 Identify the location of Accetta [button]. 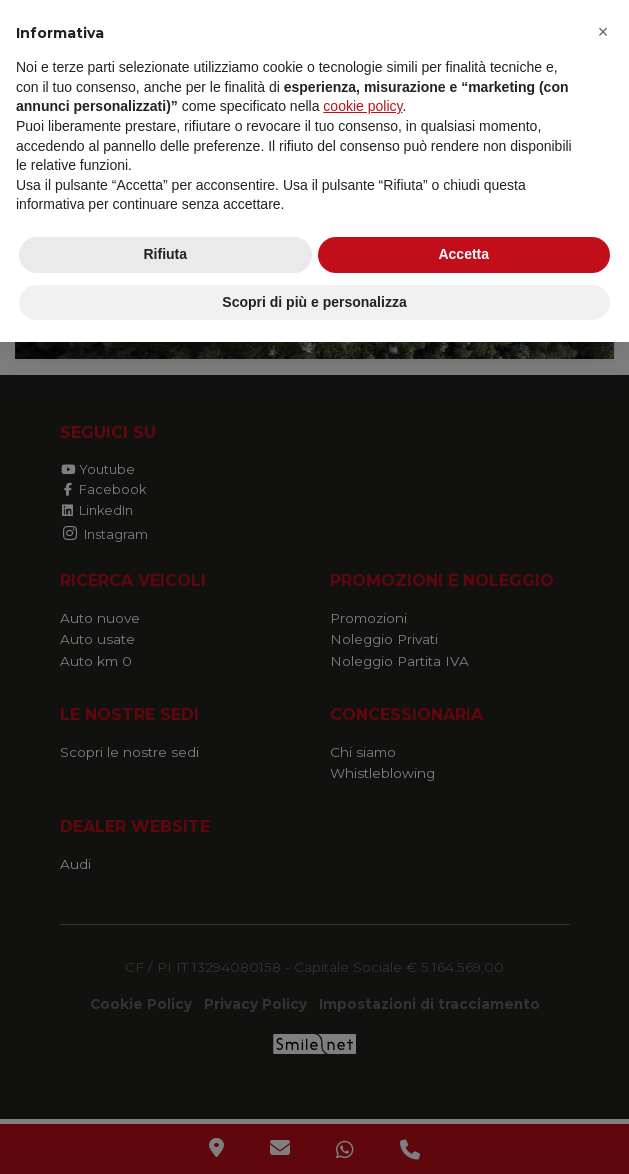
(463, 254).